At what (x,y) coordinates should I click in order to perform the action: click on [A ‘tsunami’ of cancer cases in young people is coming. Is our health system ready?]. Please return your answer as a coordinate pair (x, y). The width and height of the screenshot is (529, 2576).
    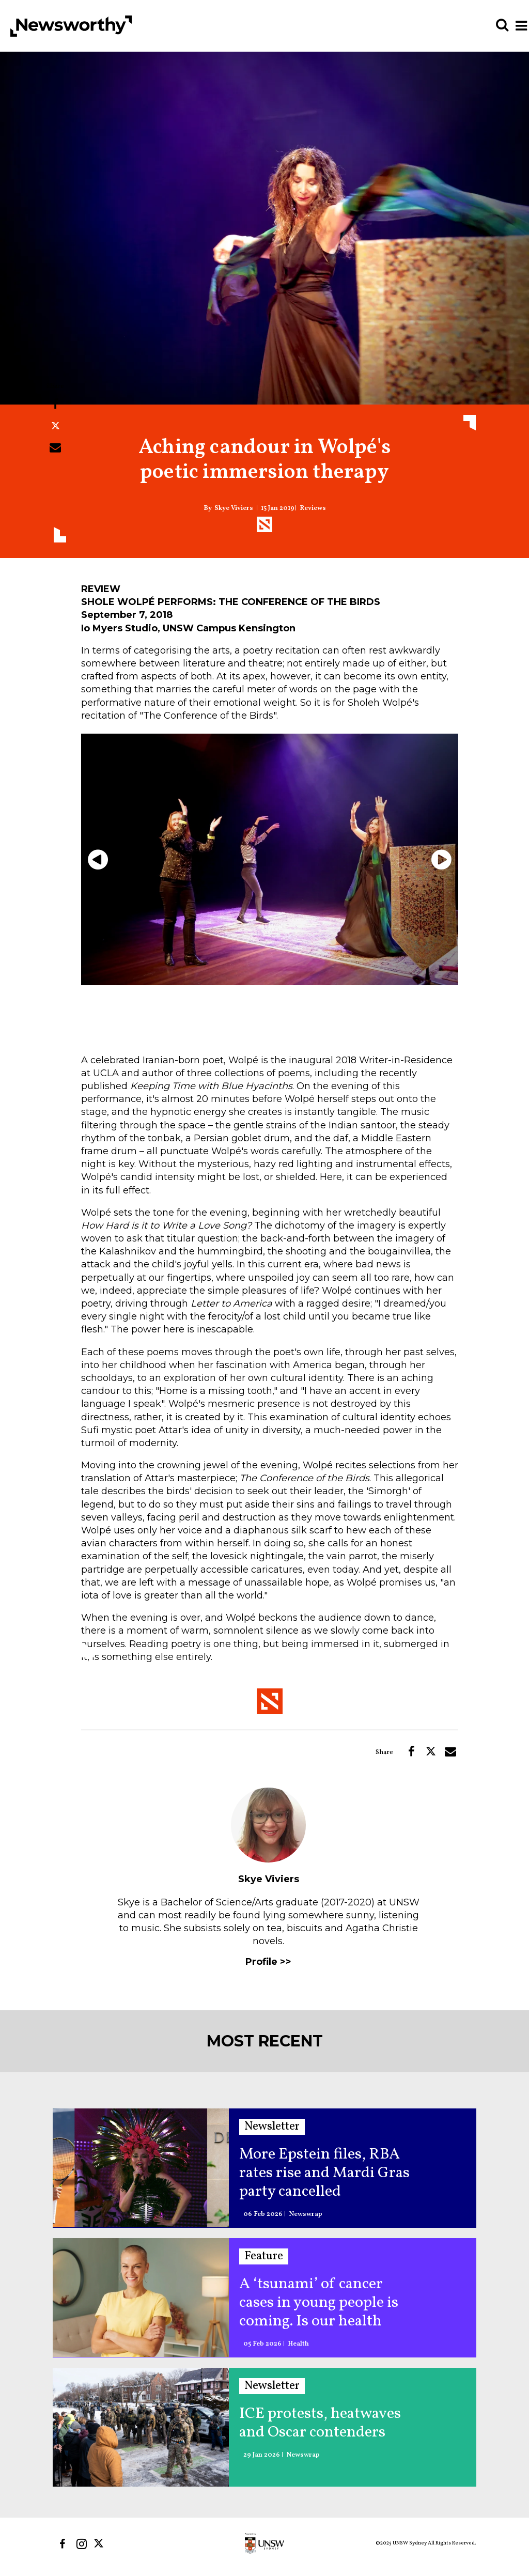
    Looking at the image, I should click on (141, 2297).